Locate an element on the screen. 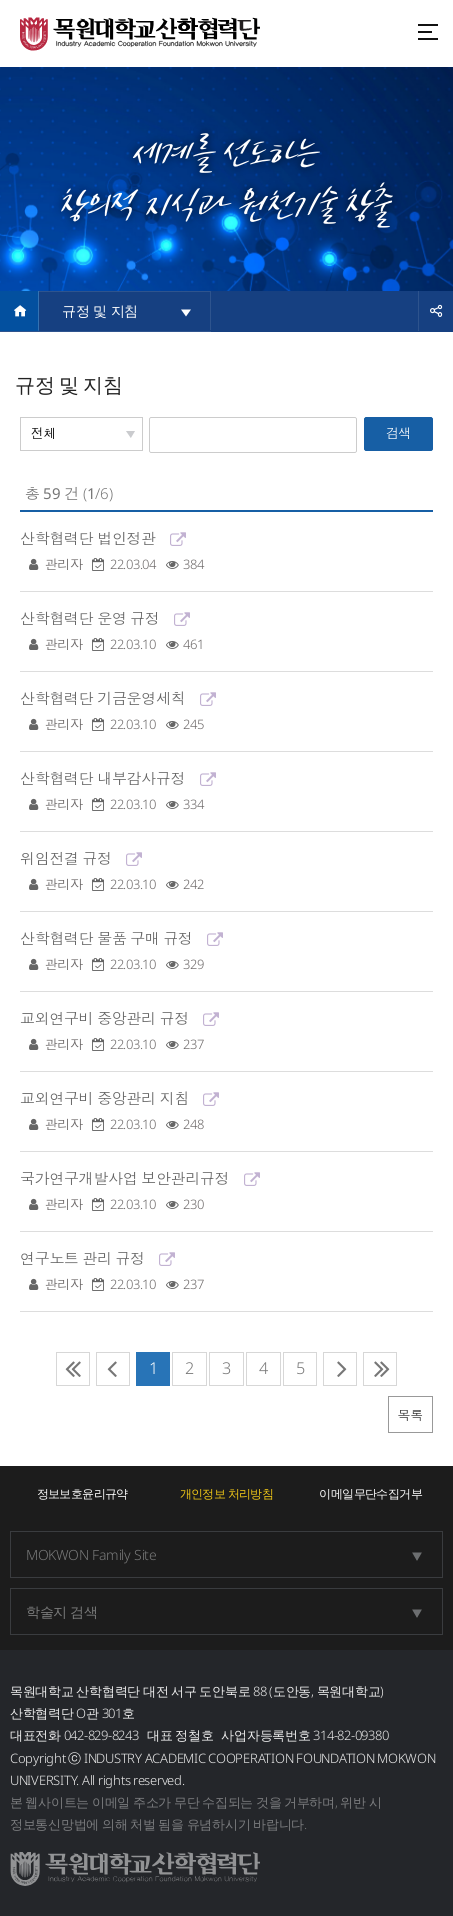 This screenshot has width=453, height=1916. 이메일무단수집거부 is located at coordinates (370, 1493).